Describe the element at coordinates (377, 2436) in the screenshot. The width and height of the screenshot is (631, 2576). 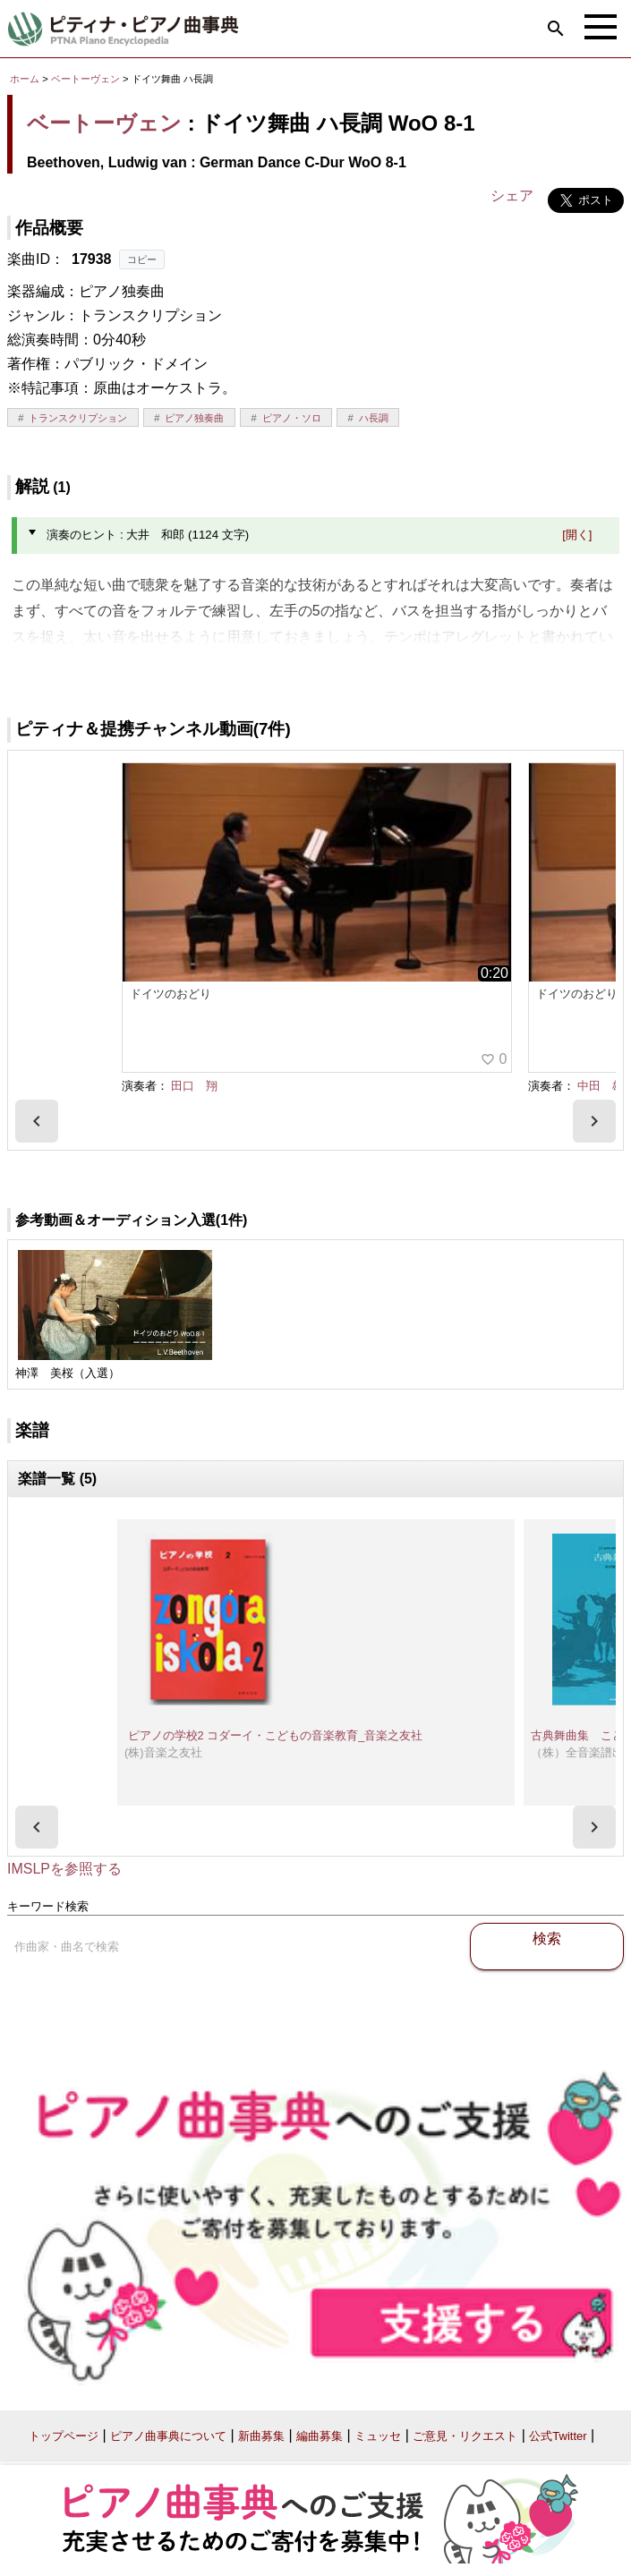
I see `ミュッセ` at that location.